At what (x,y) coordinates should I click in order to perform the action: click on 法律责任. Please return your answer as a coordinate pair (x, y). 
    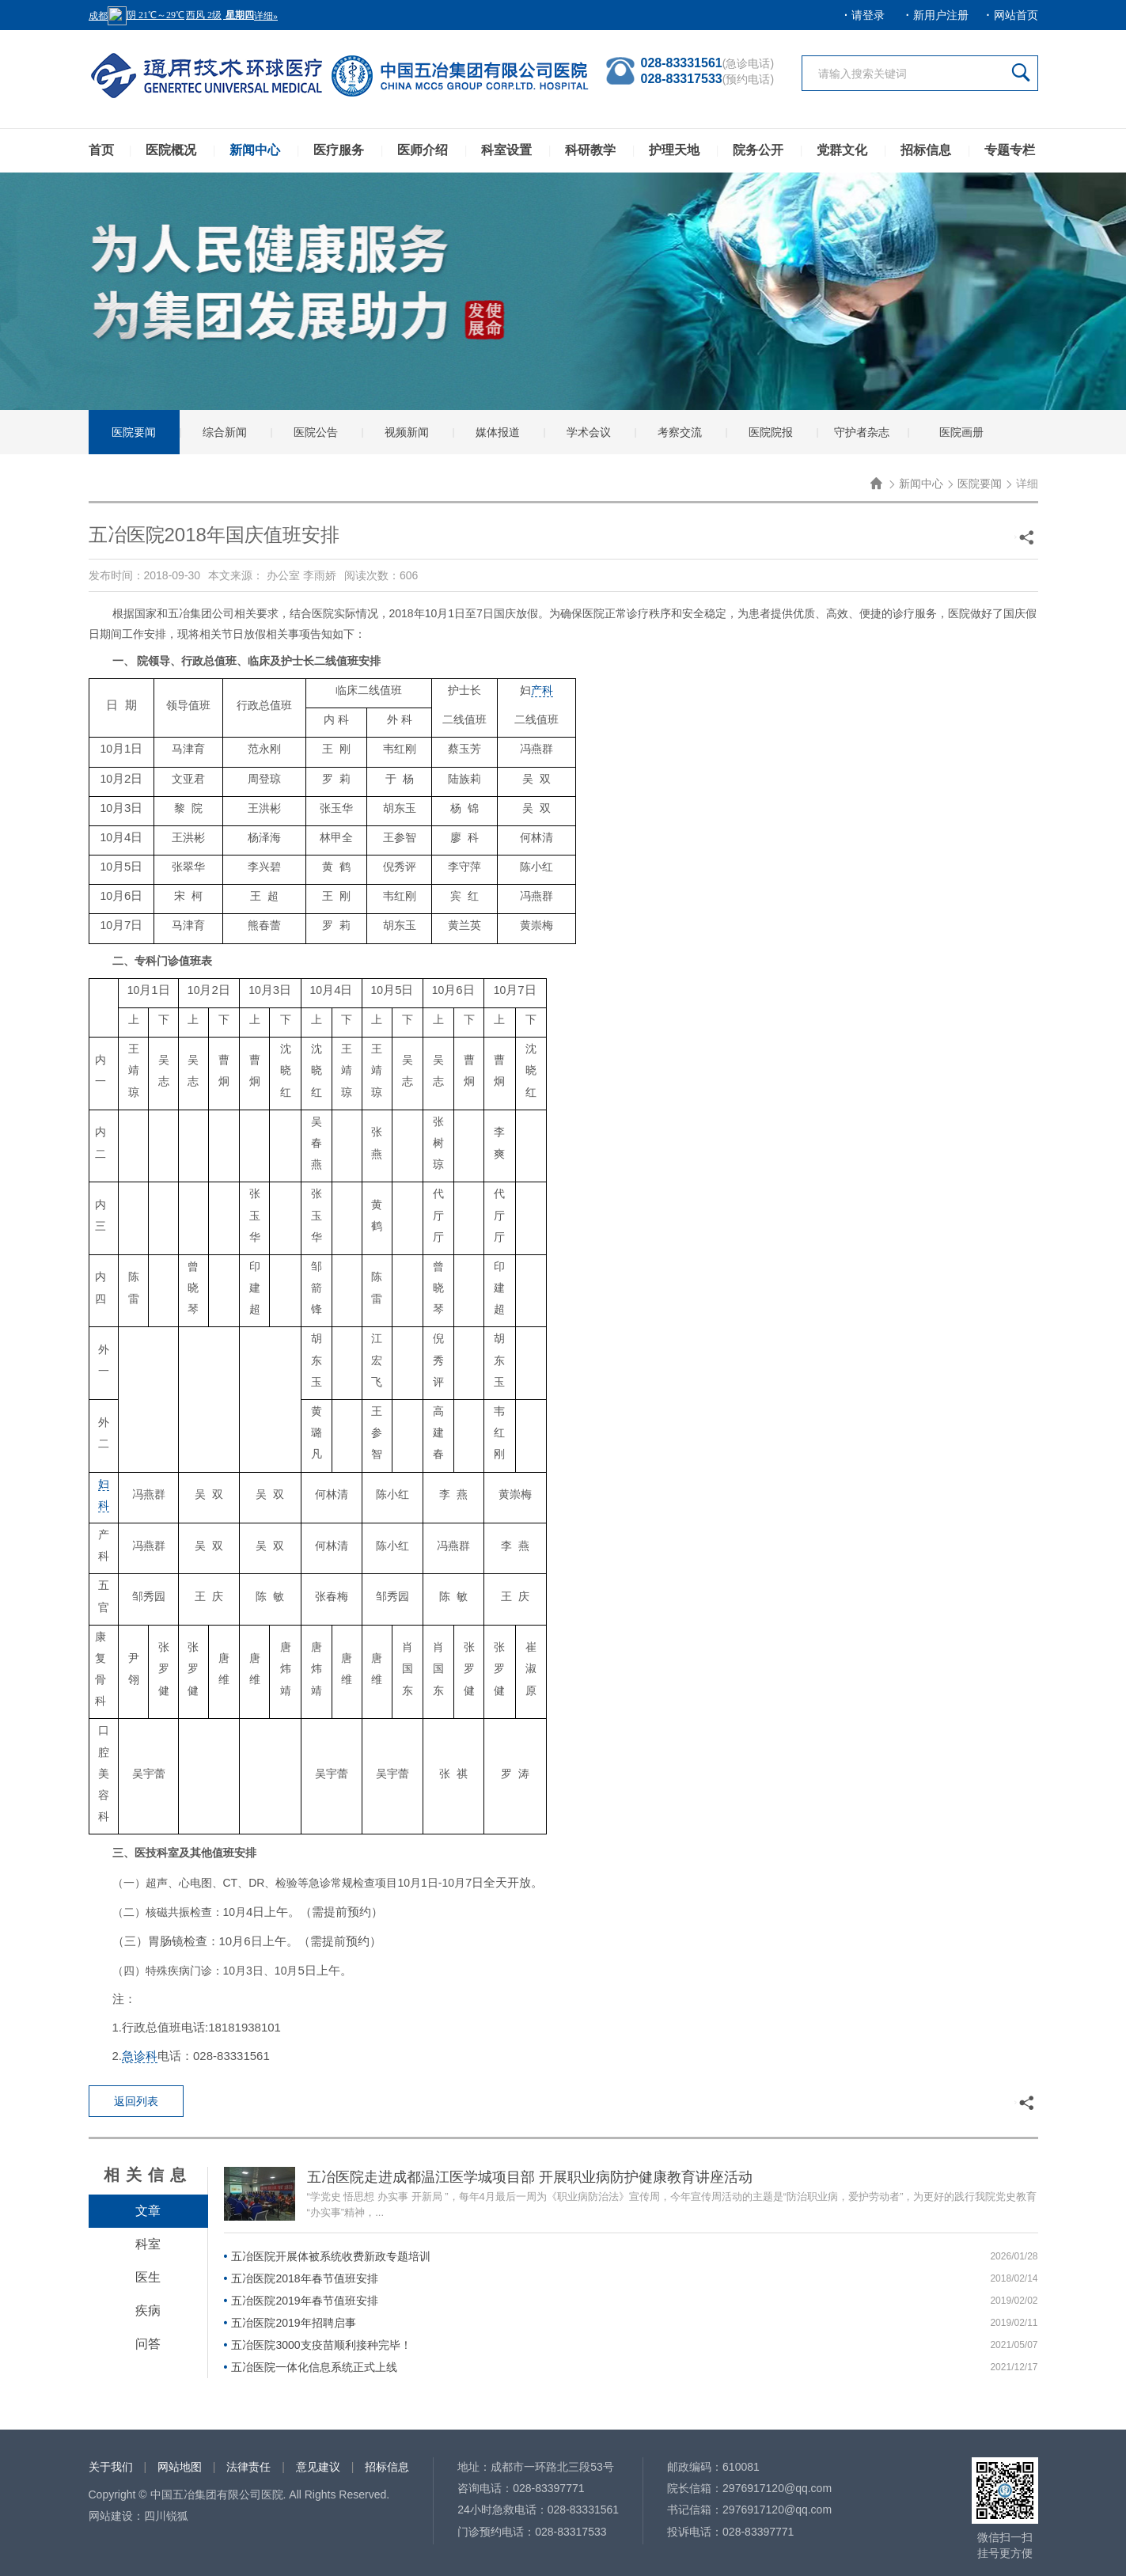
    Looking at the image, I should click on (248, 2466).